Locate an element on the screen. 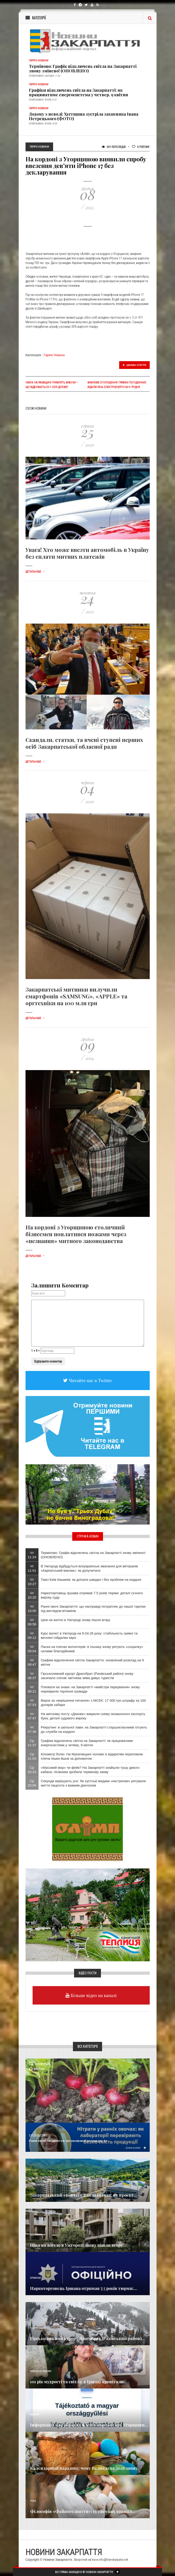 The image size is (175, 2576). Релігія is located at coordinates (34, 2458).